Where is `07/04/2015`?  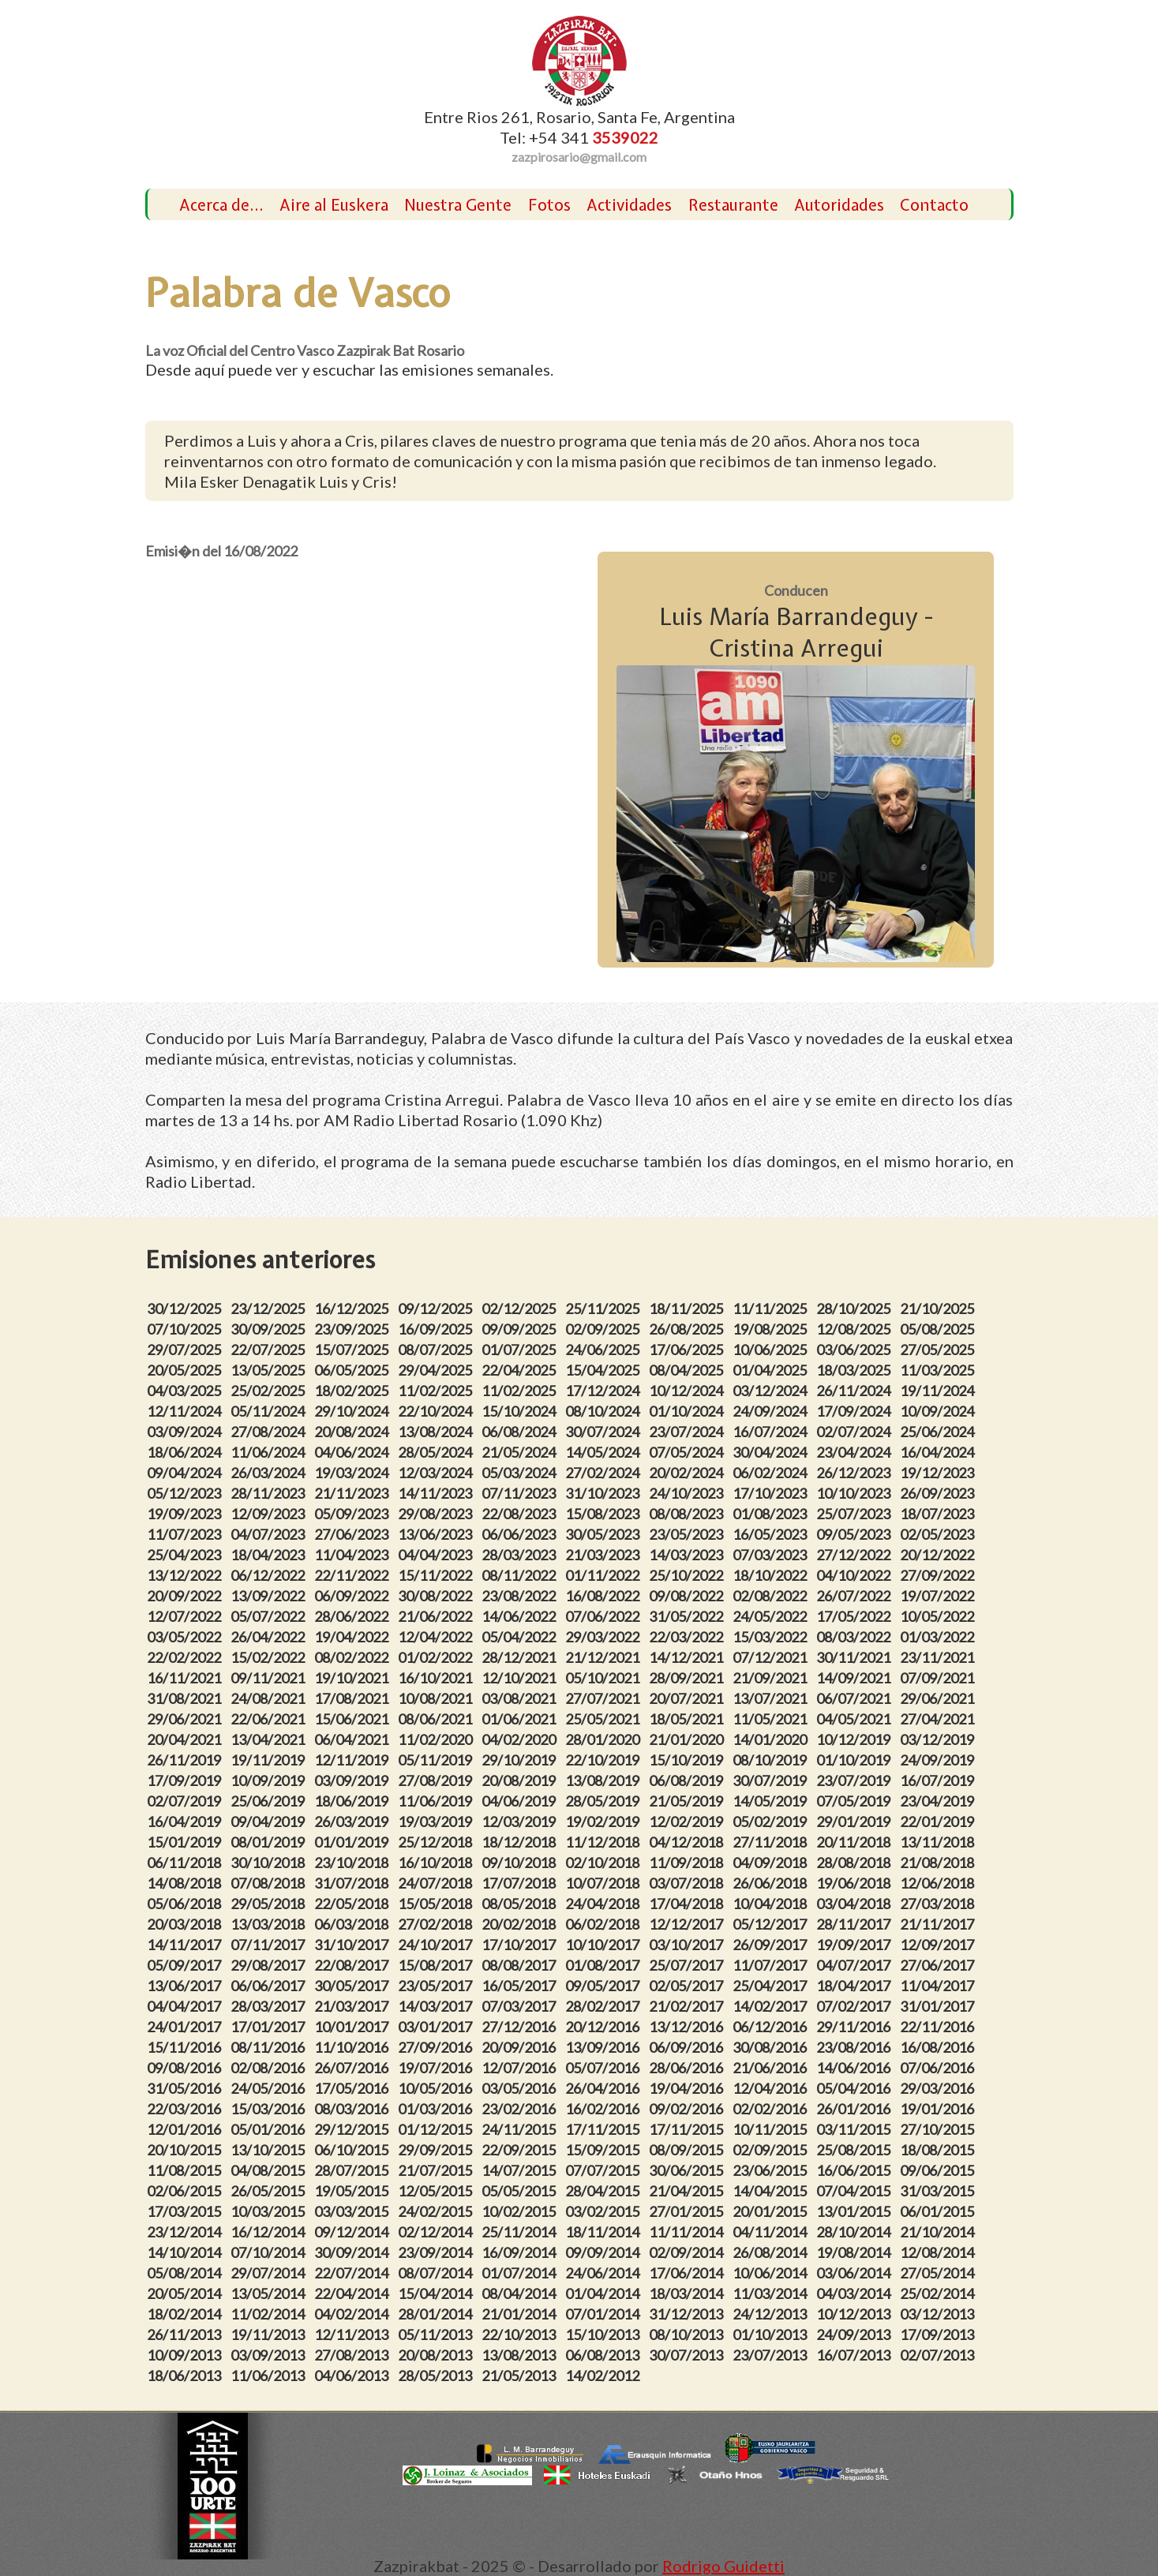
07/04/2015 is located at coordinates (855, 2191).